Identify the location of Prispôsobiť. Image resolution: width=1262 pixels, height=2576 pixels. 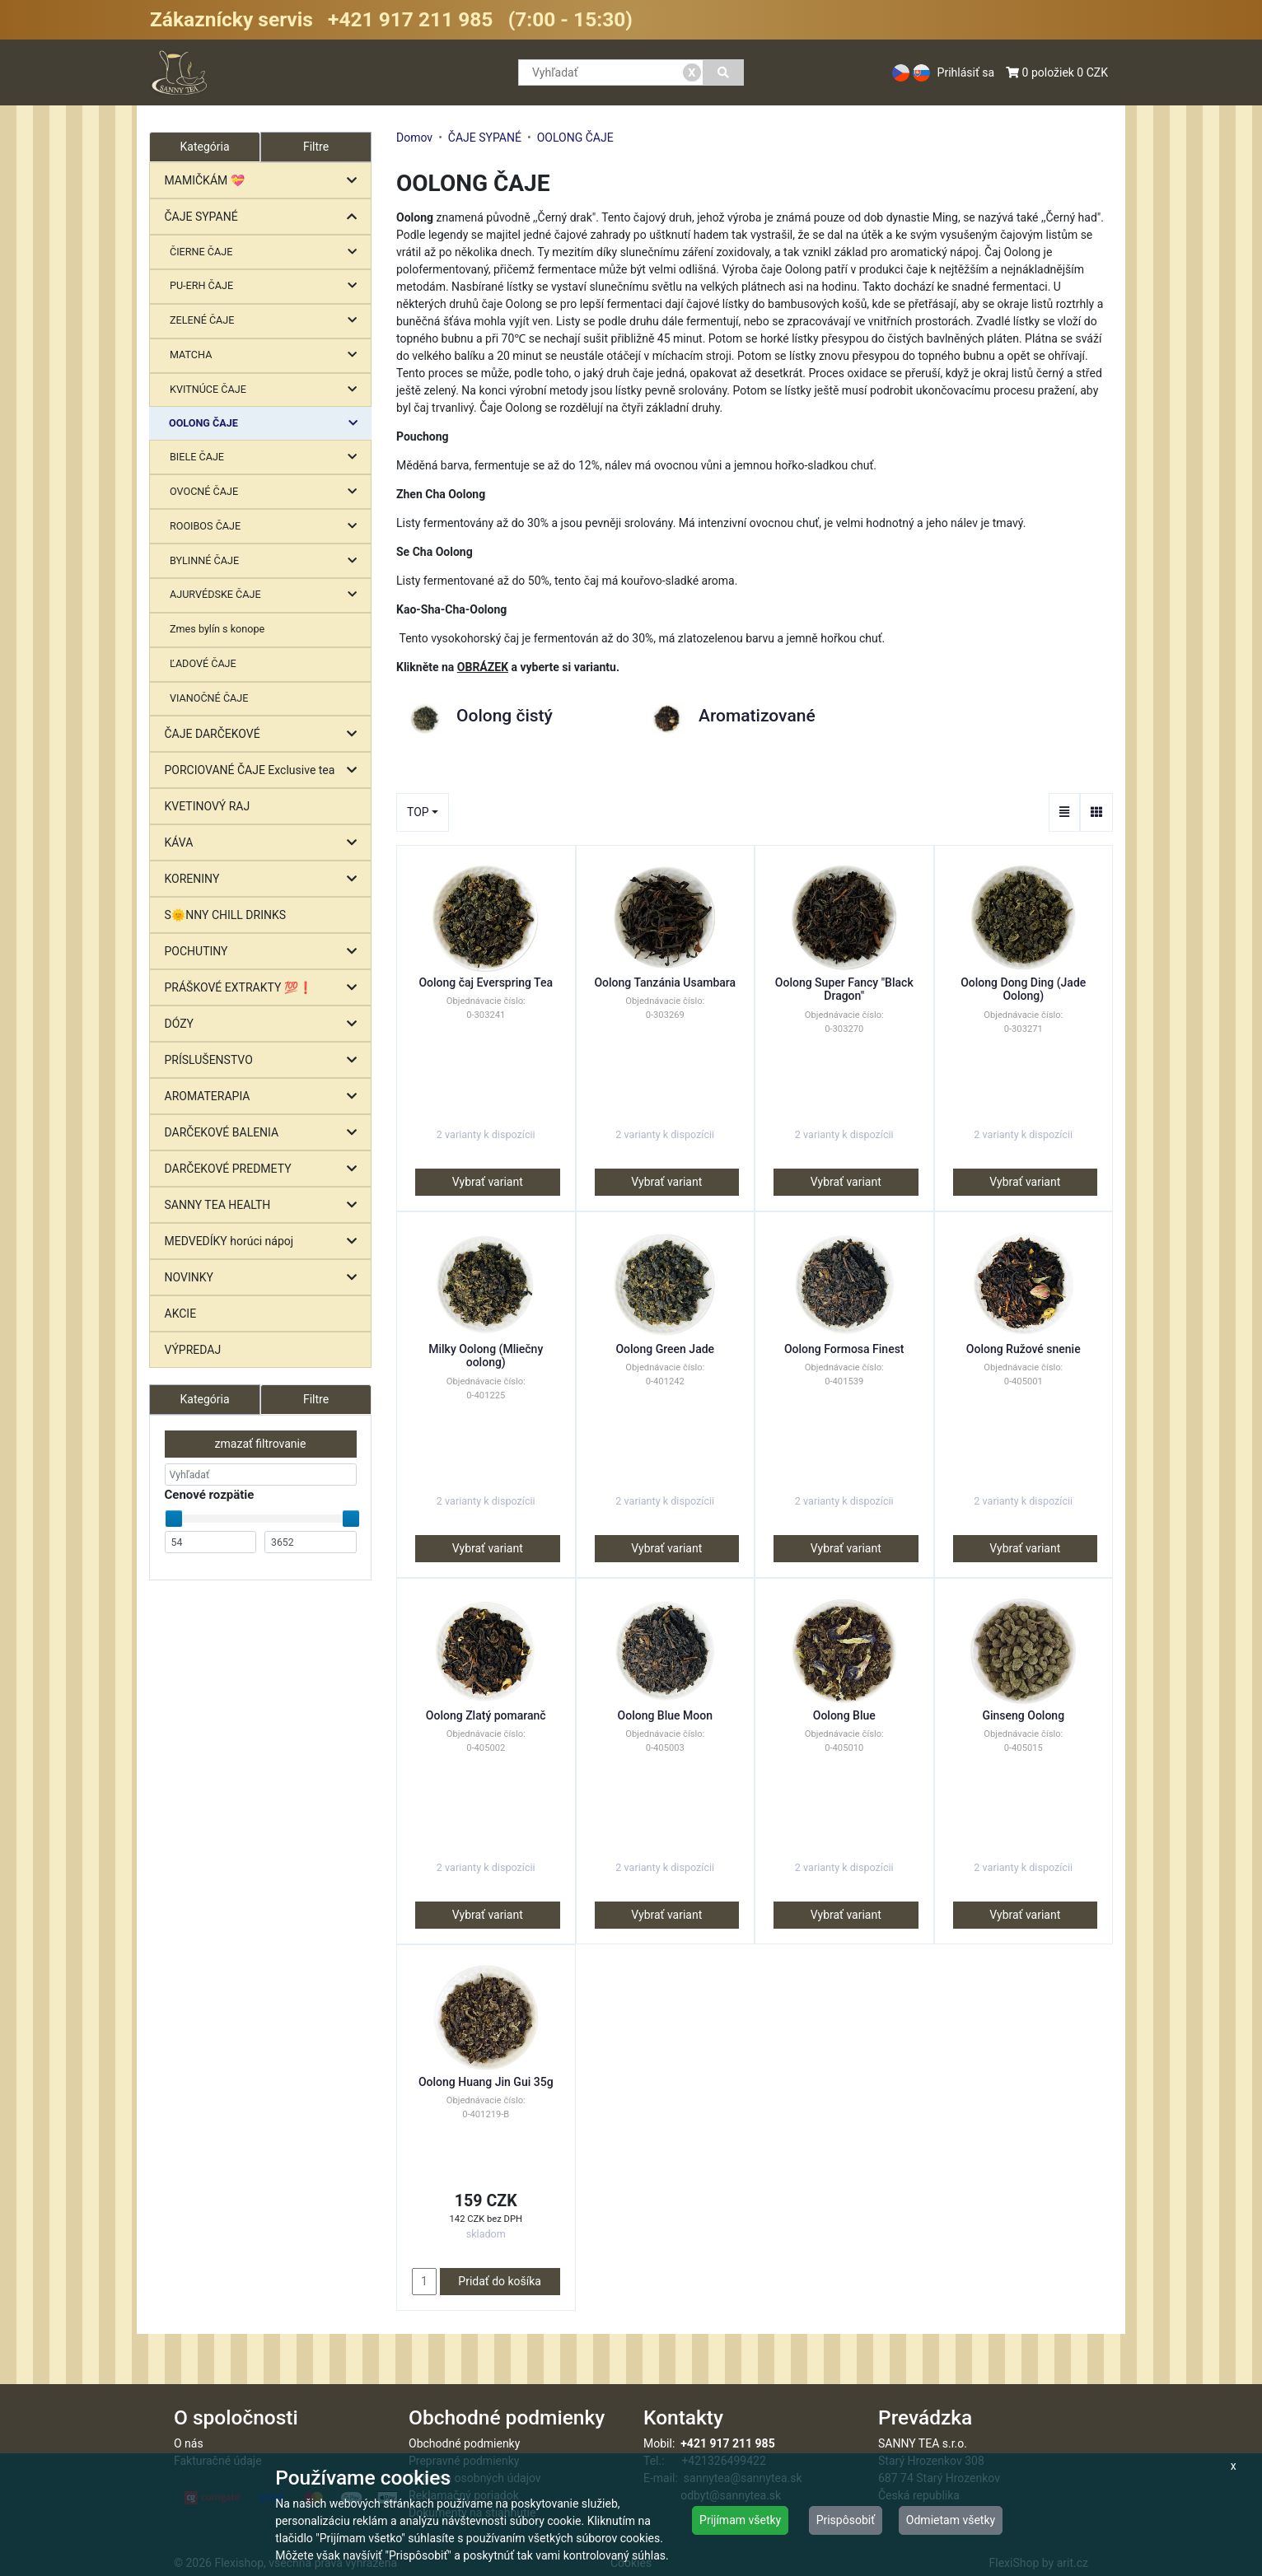
(845, 2520).